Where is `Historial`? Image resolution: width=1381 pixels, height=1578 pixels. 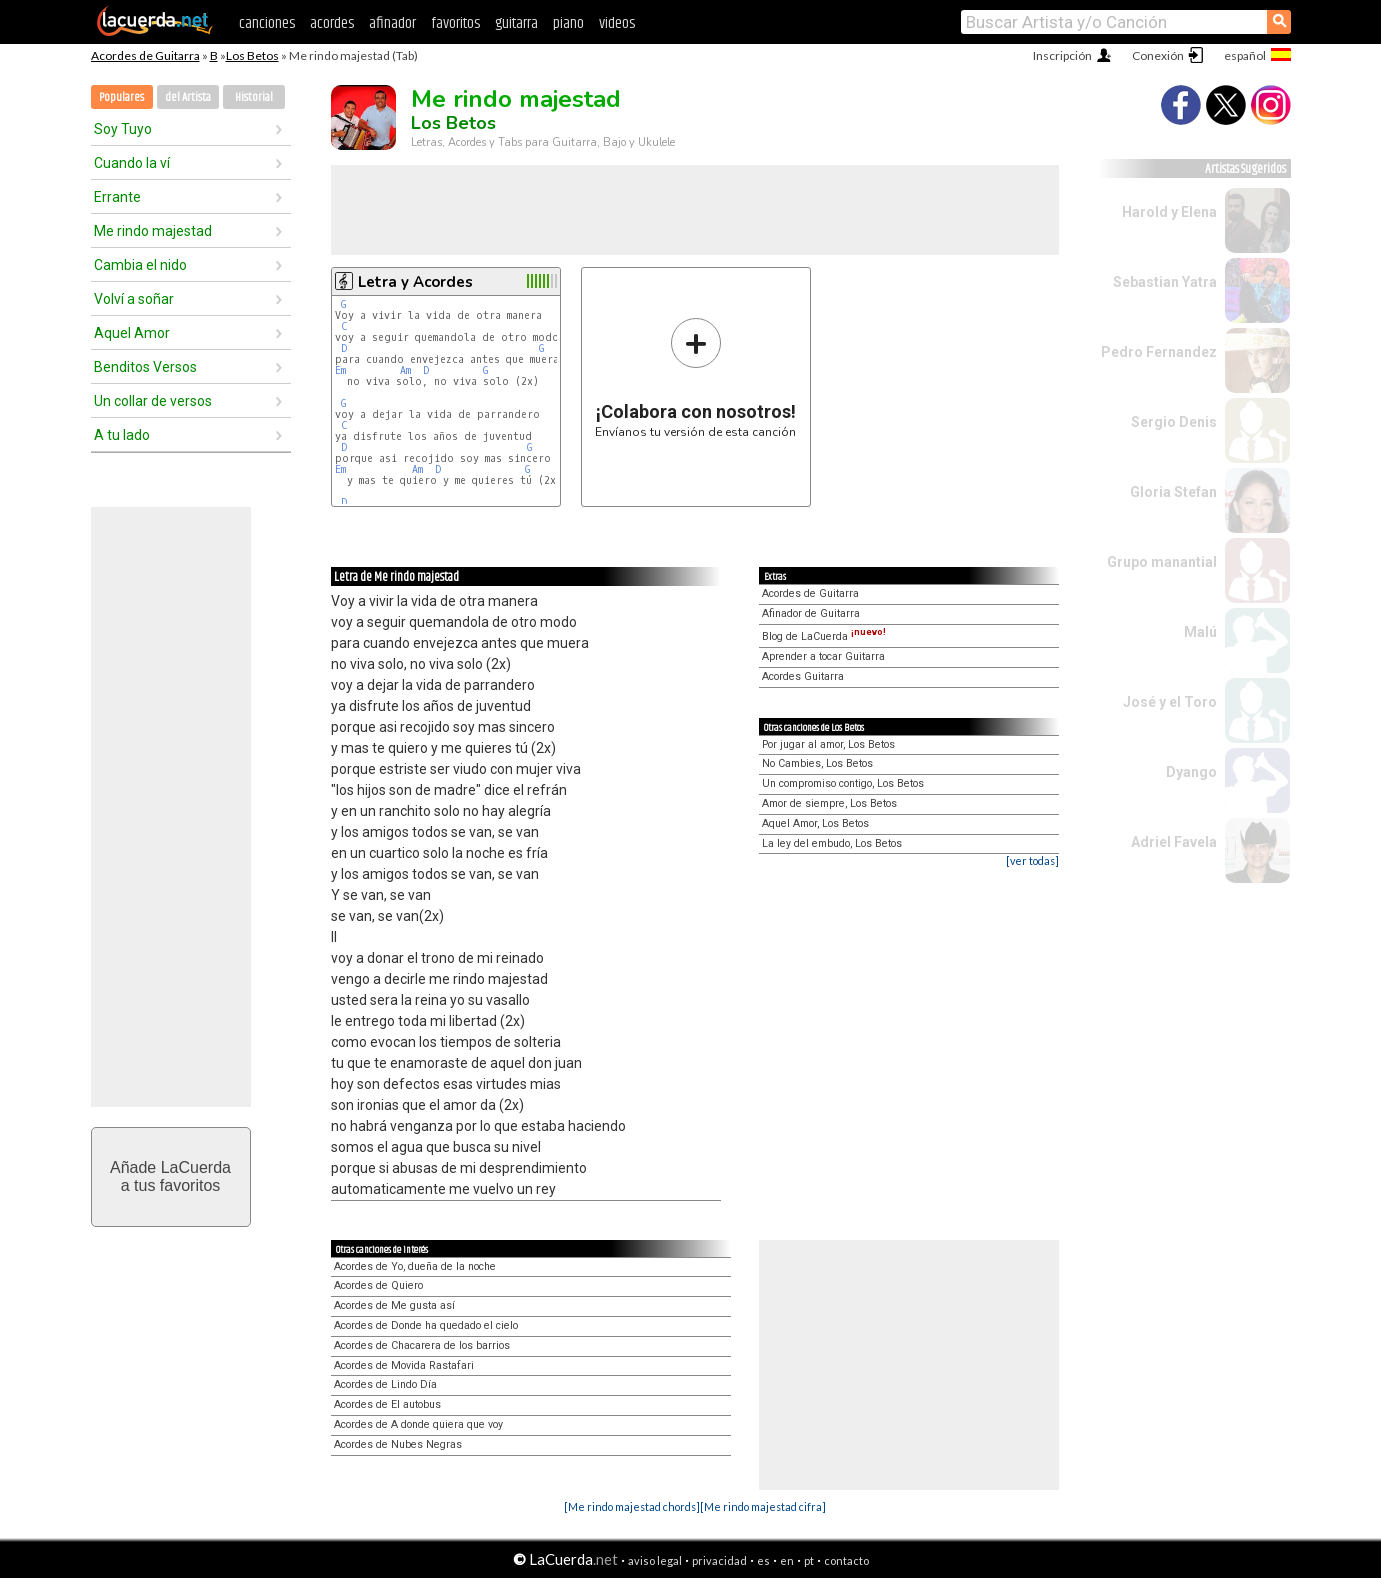 Historial is located at coordinates (254, 97).